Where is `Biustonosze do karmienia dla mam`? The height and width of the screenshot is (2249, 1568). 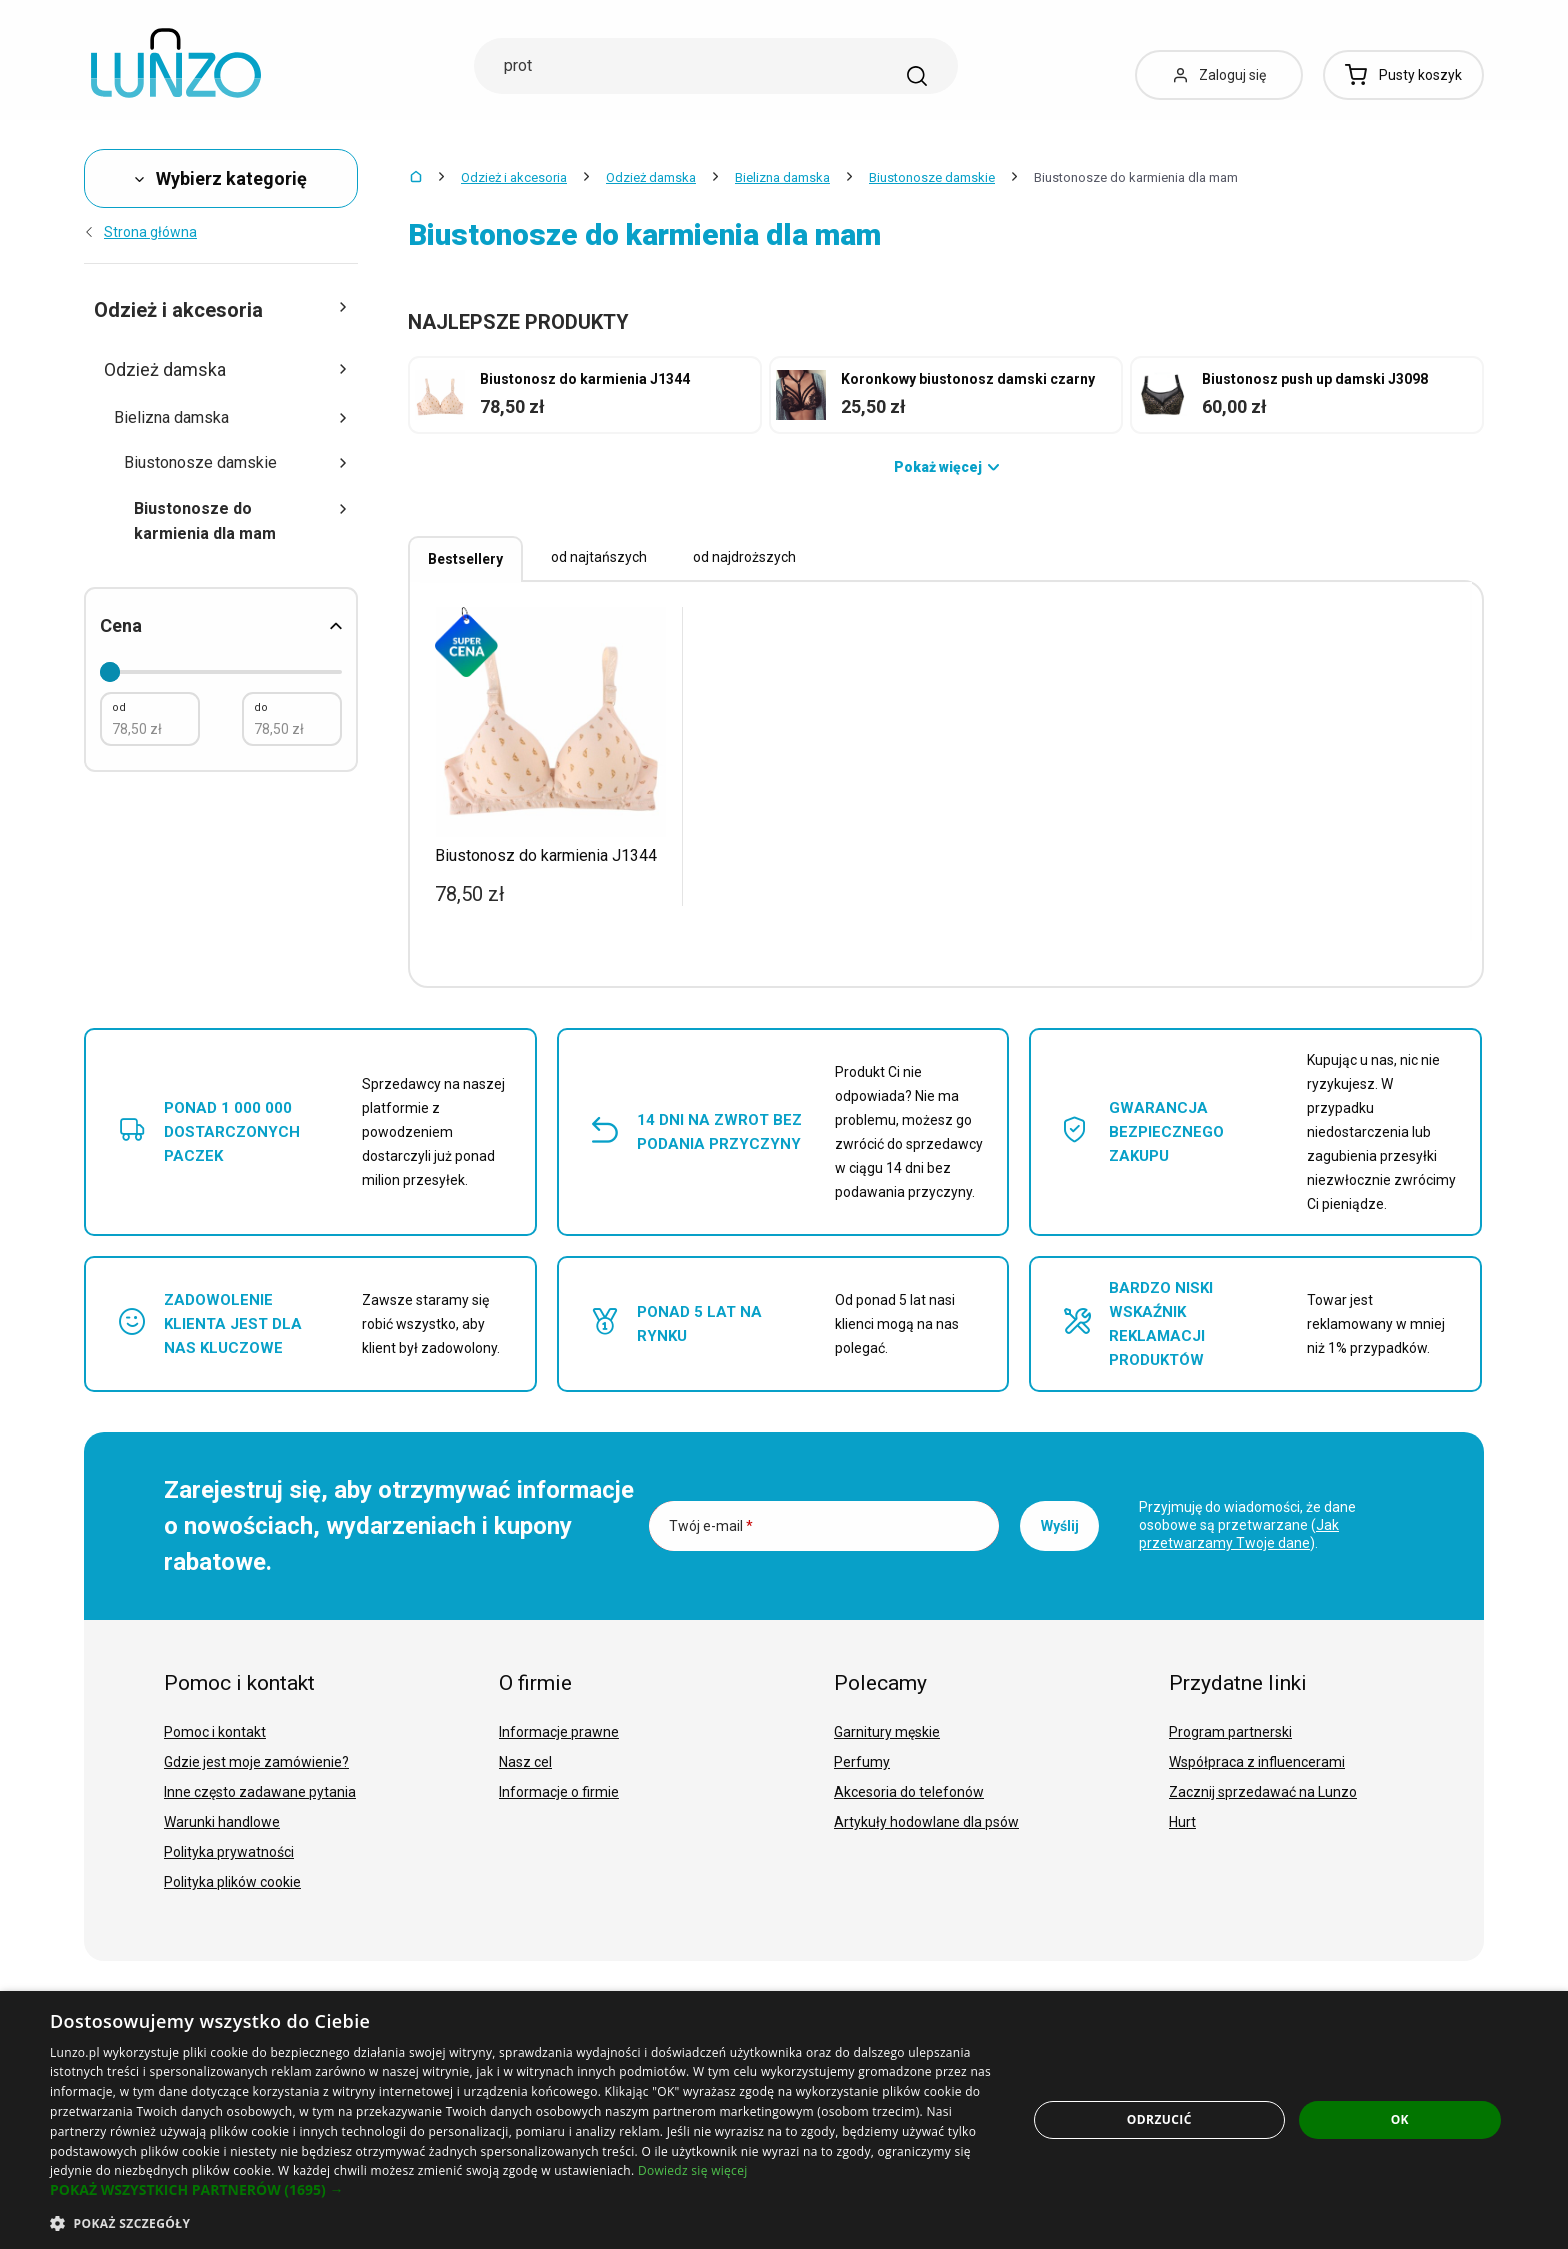 Biustonosze do karmienia dla mam is located at coordinates (241, 521).